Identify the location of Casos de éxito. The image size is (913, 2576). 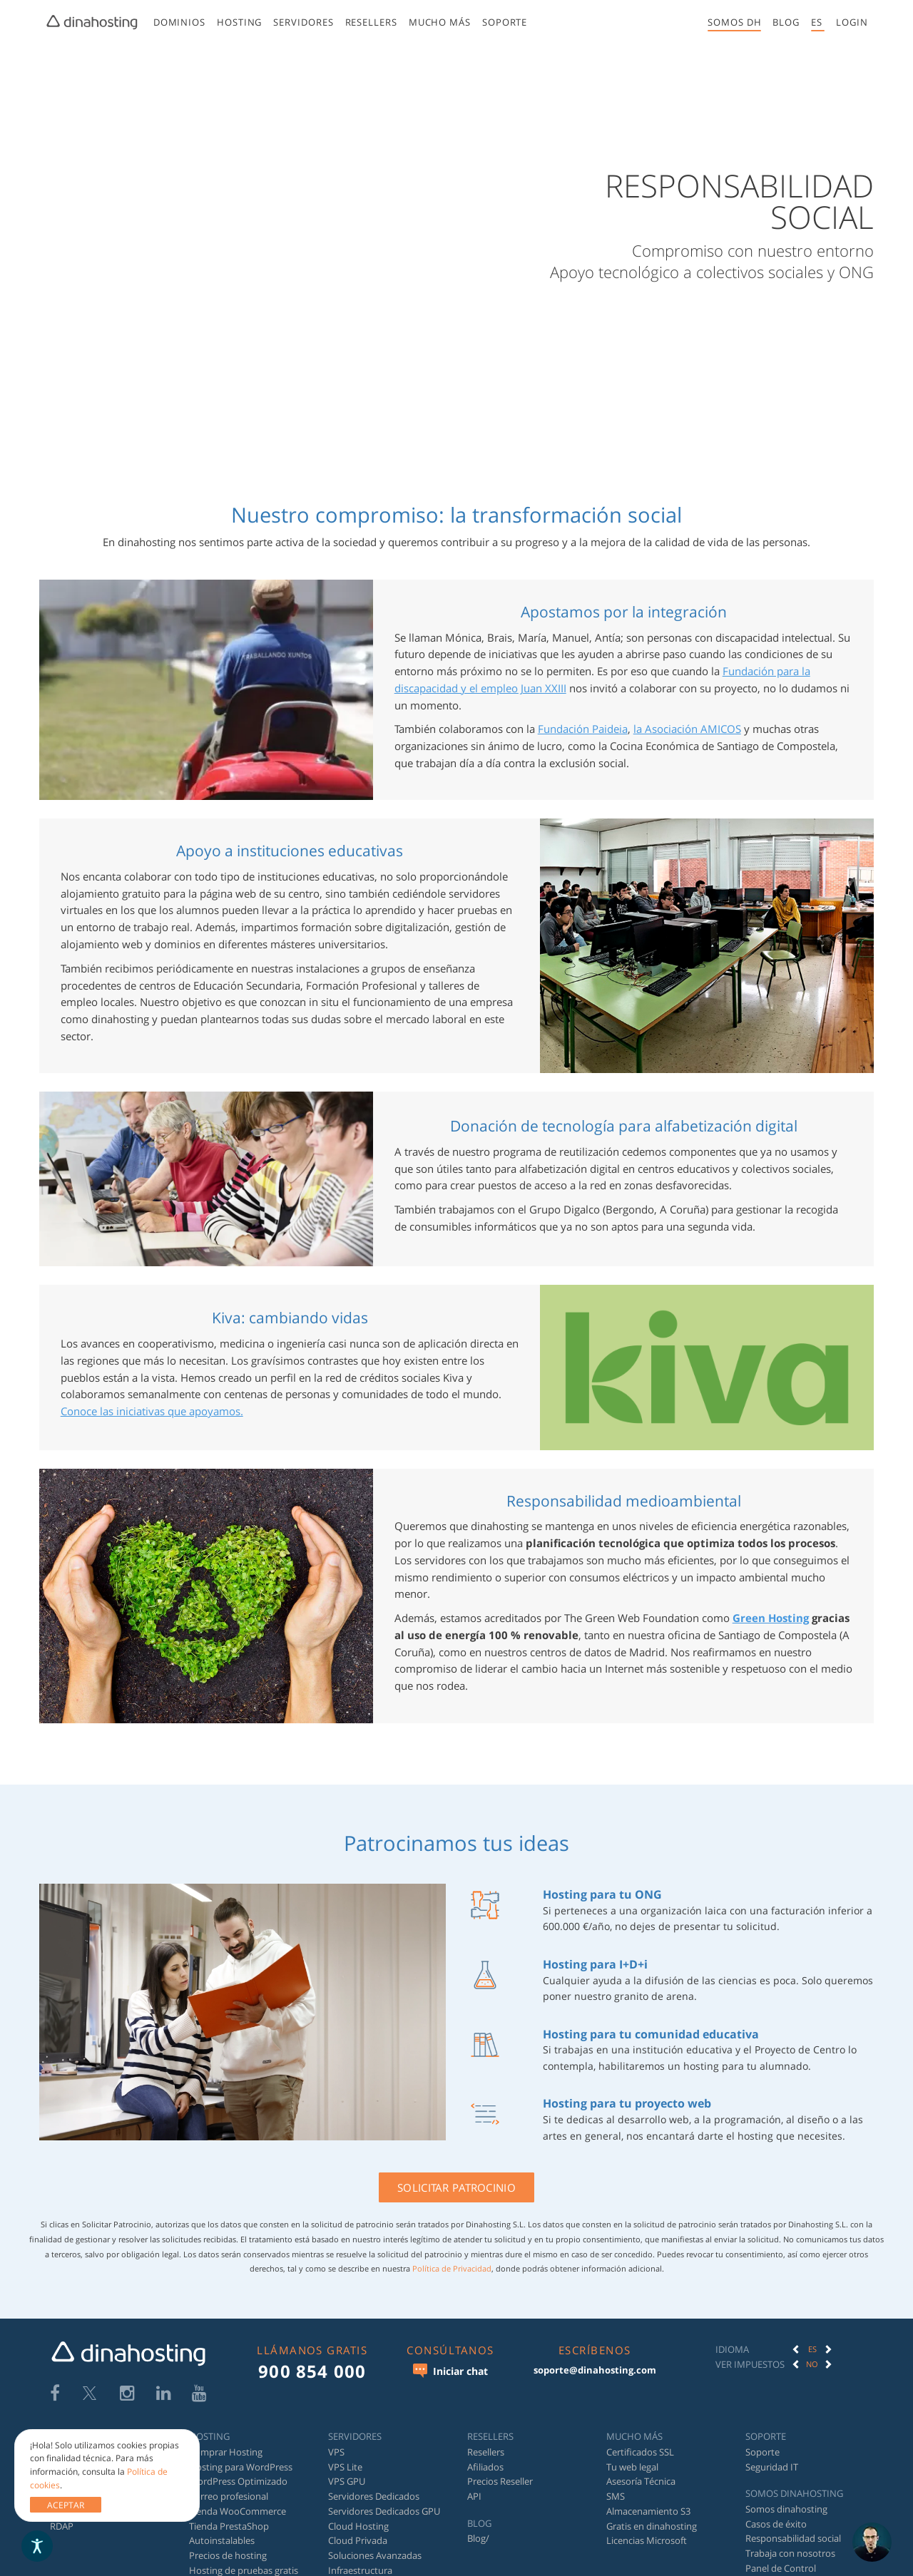
(776, 2524).